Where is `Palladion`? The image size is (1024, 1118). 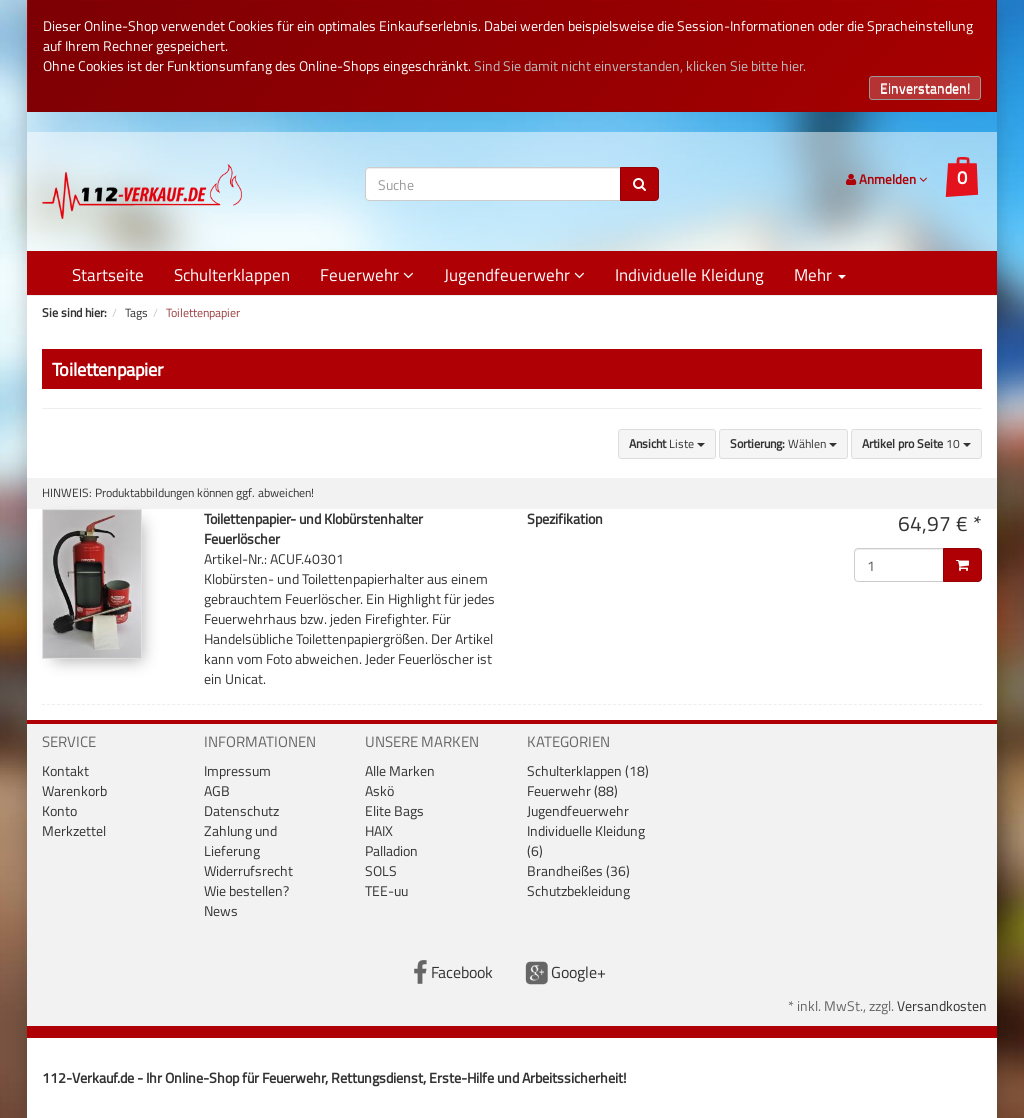
Palladion is located at coordinates (391, 850).